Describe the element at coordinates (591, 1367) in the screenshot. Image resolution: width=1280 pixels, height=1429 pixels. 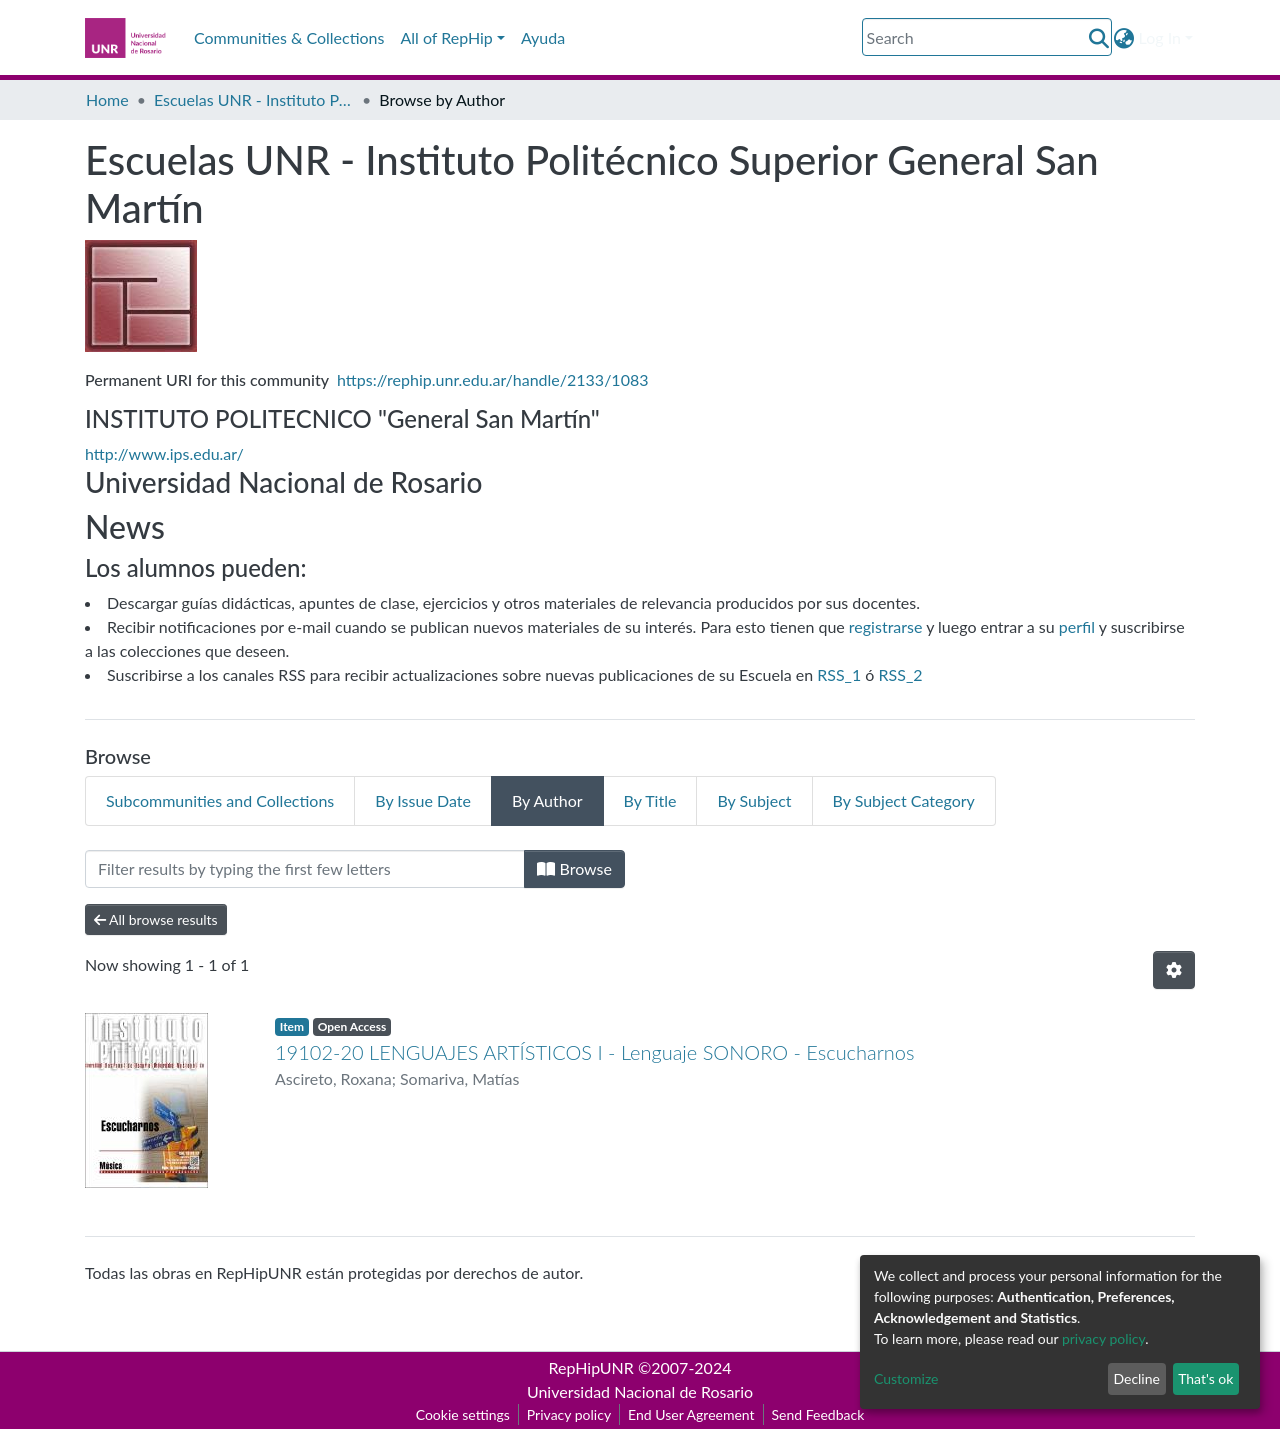
I see `RepHipUNR` at that location.